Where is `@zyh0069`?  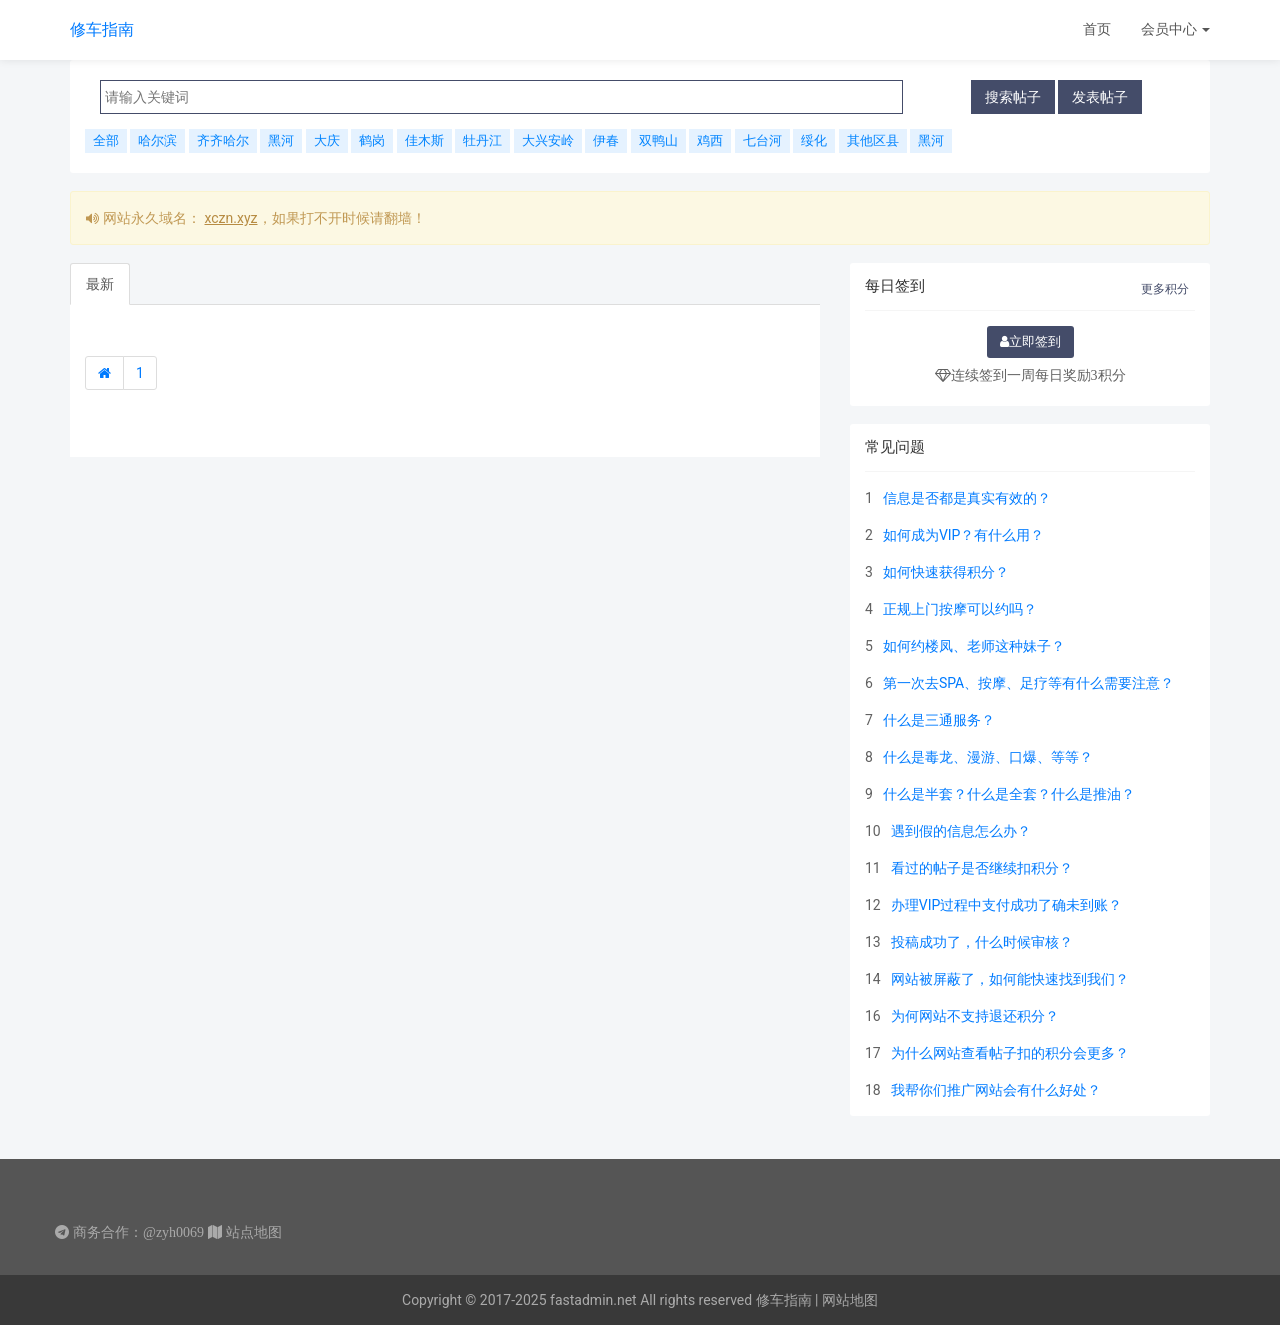 @zyh0069 is located at coordinates (173, 1232).